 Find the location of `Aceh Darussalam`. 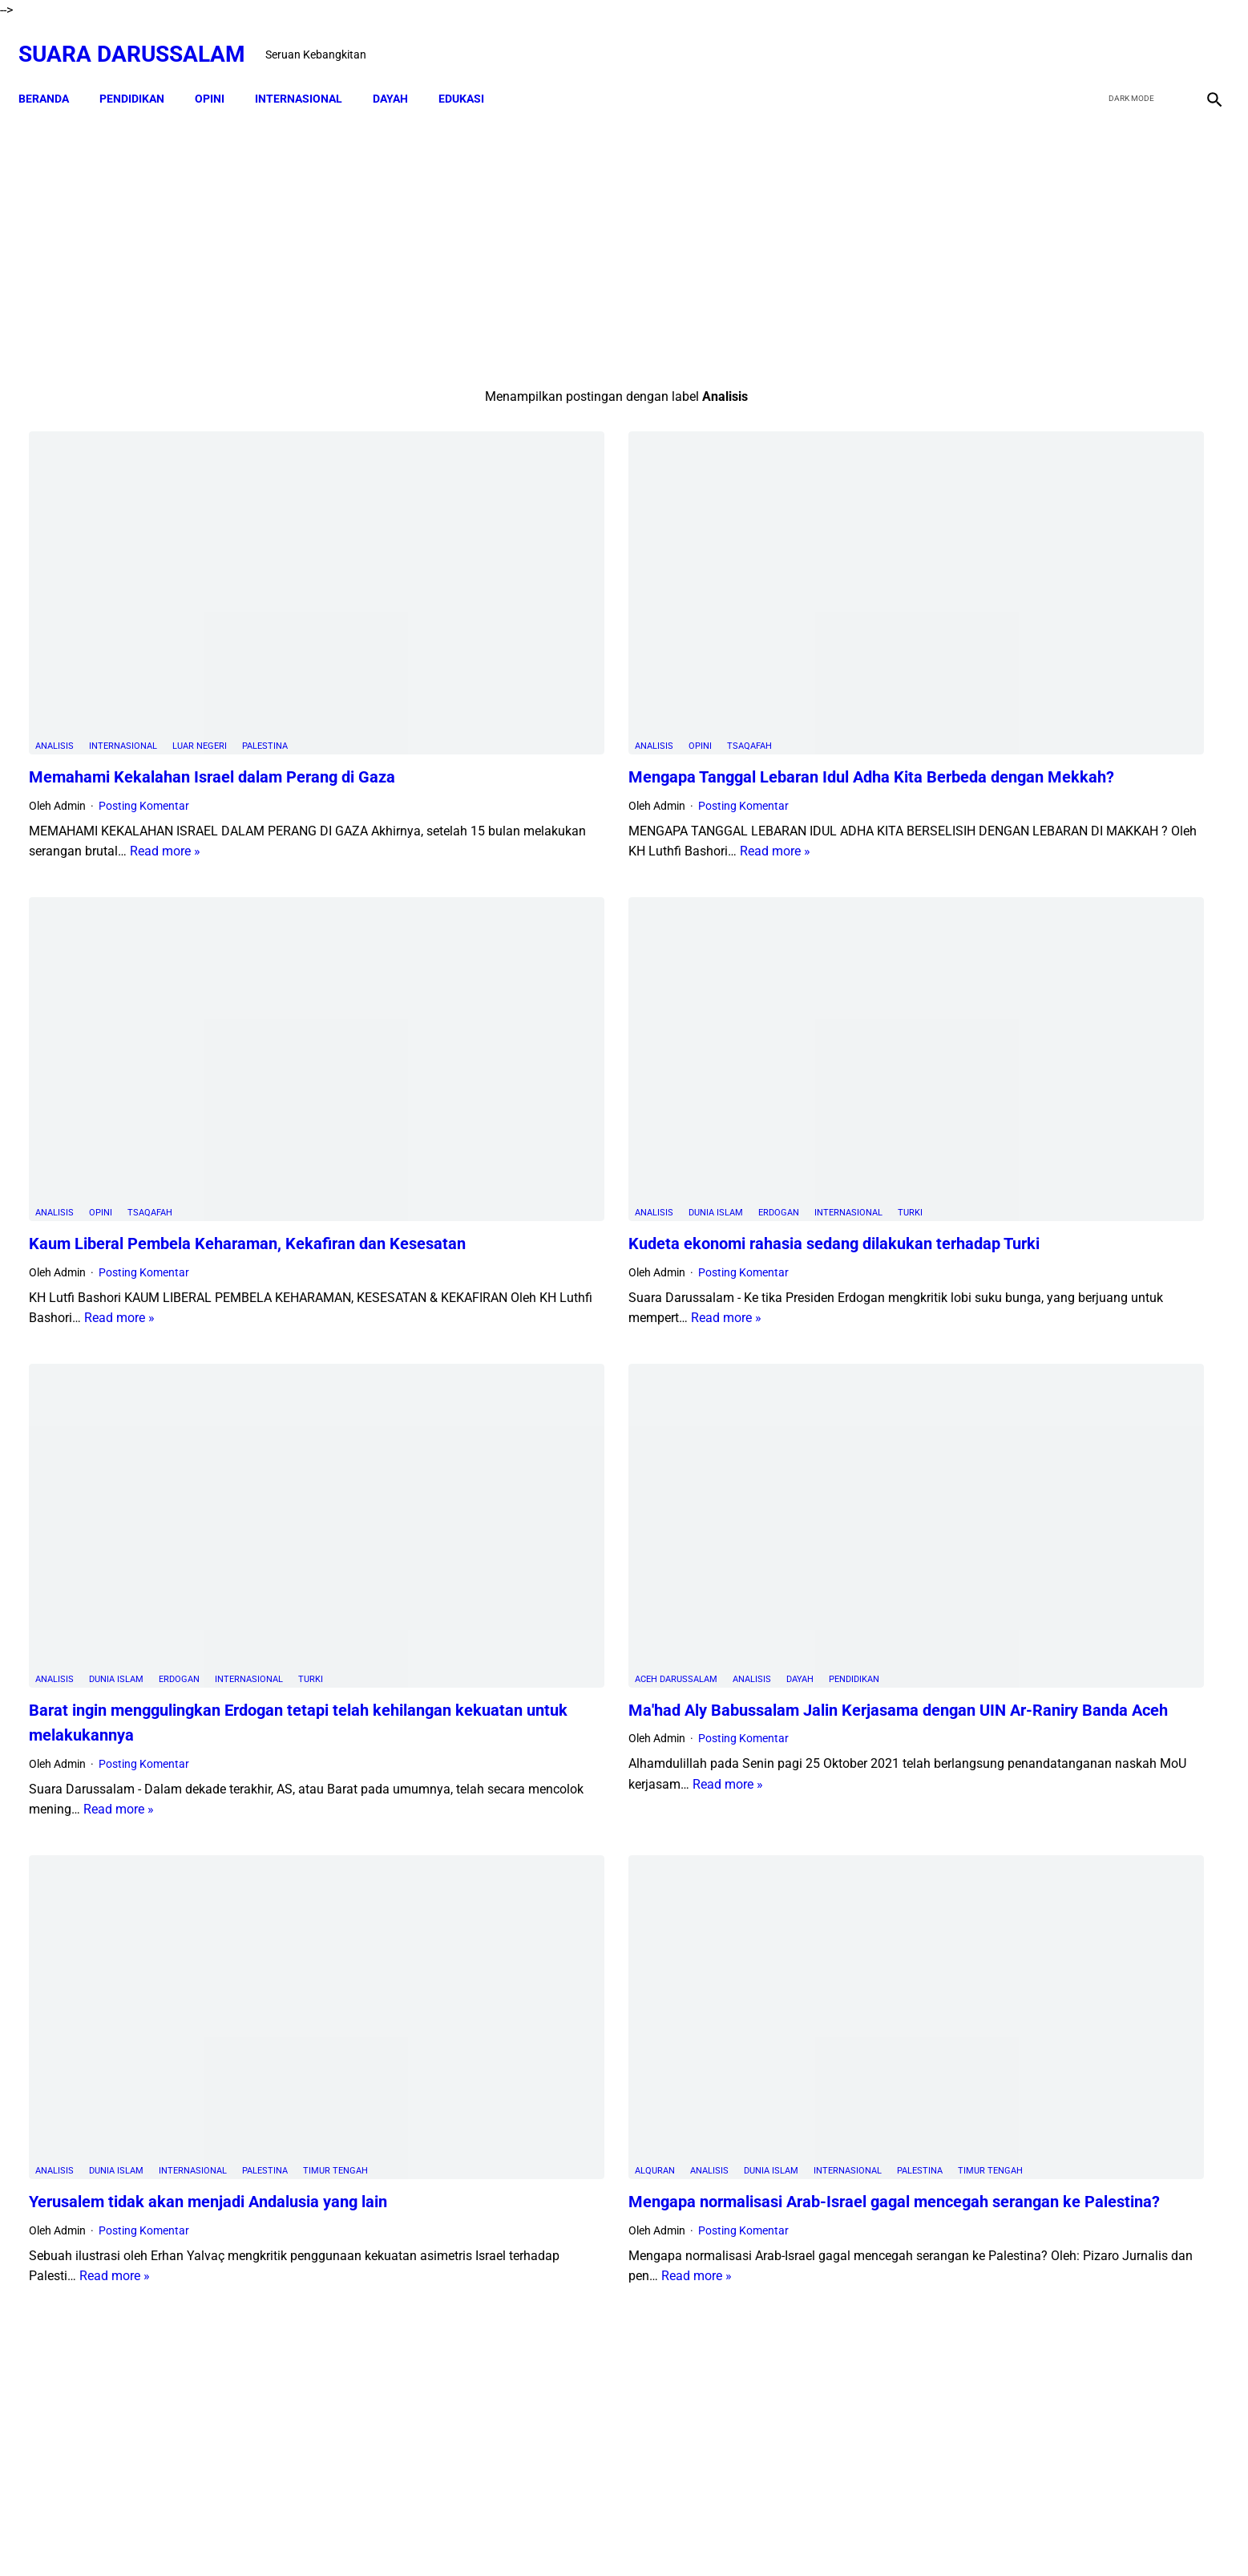

Aceh Darussalam is located at coordinates (490, 1420).